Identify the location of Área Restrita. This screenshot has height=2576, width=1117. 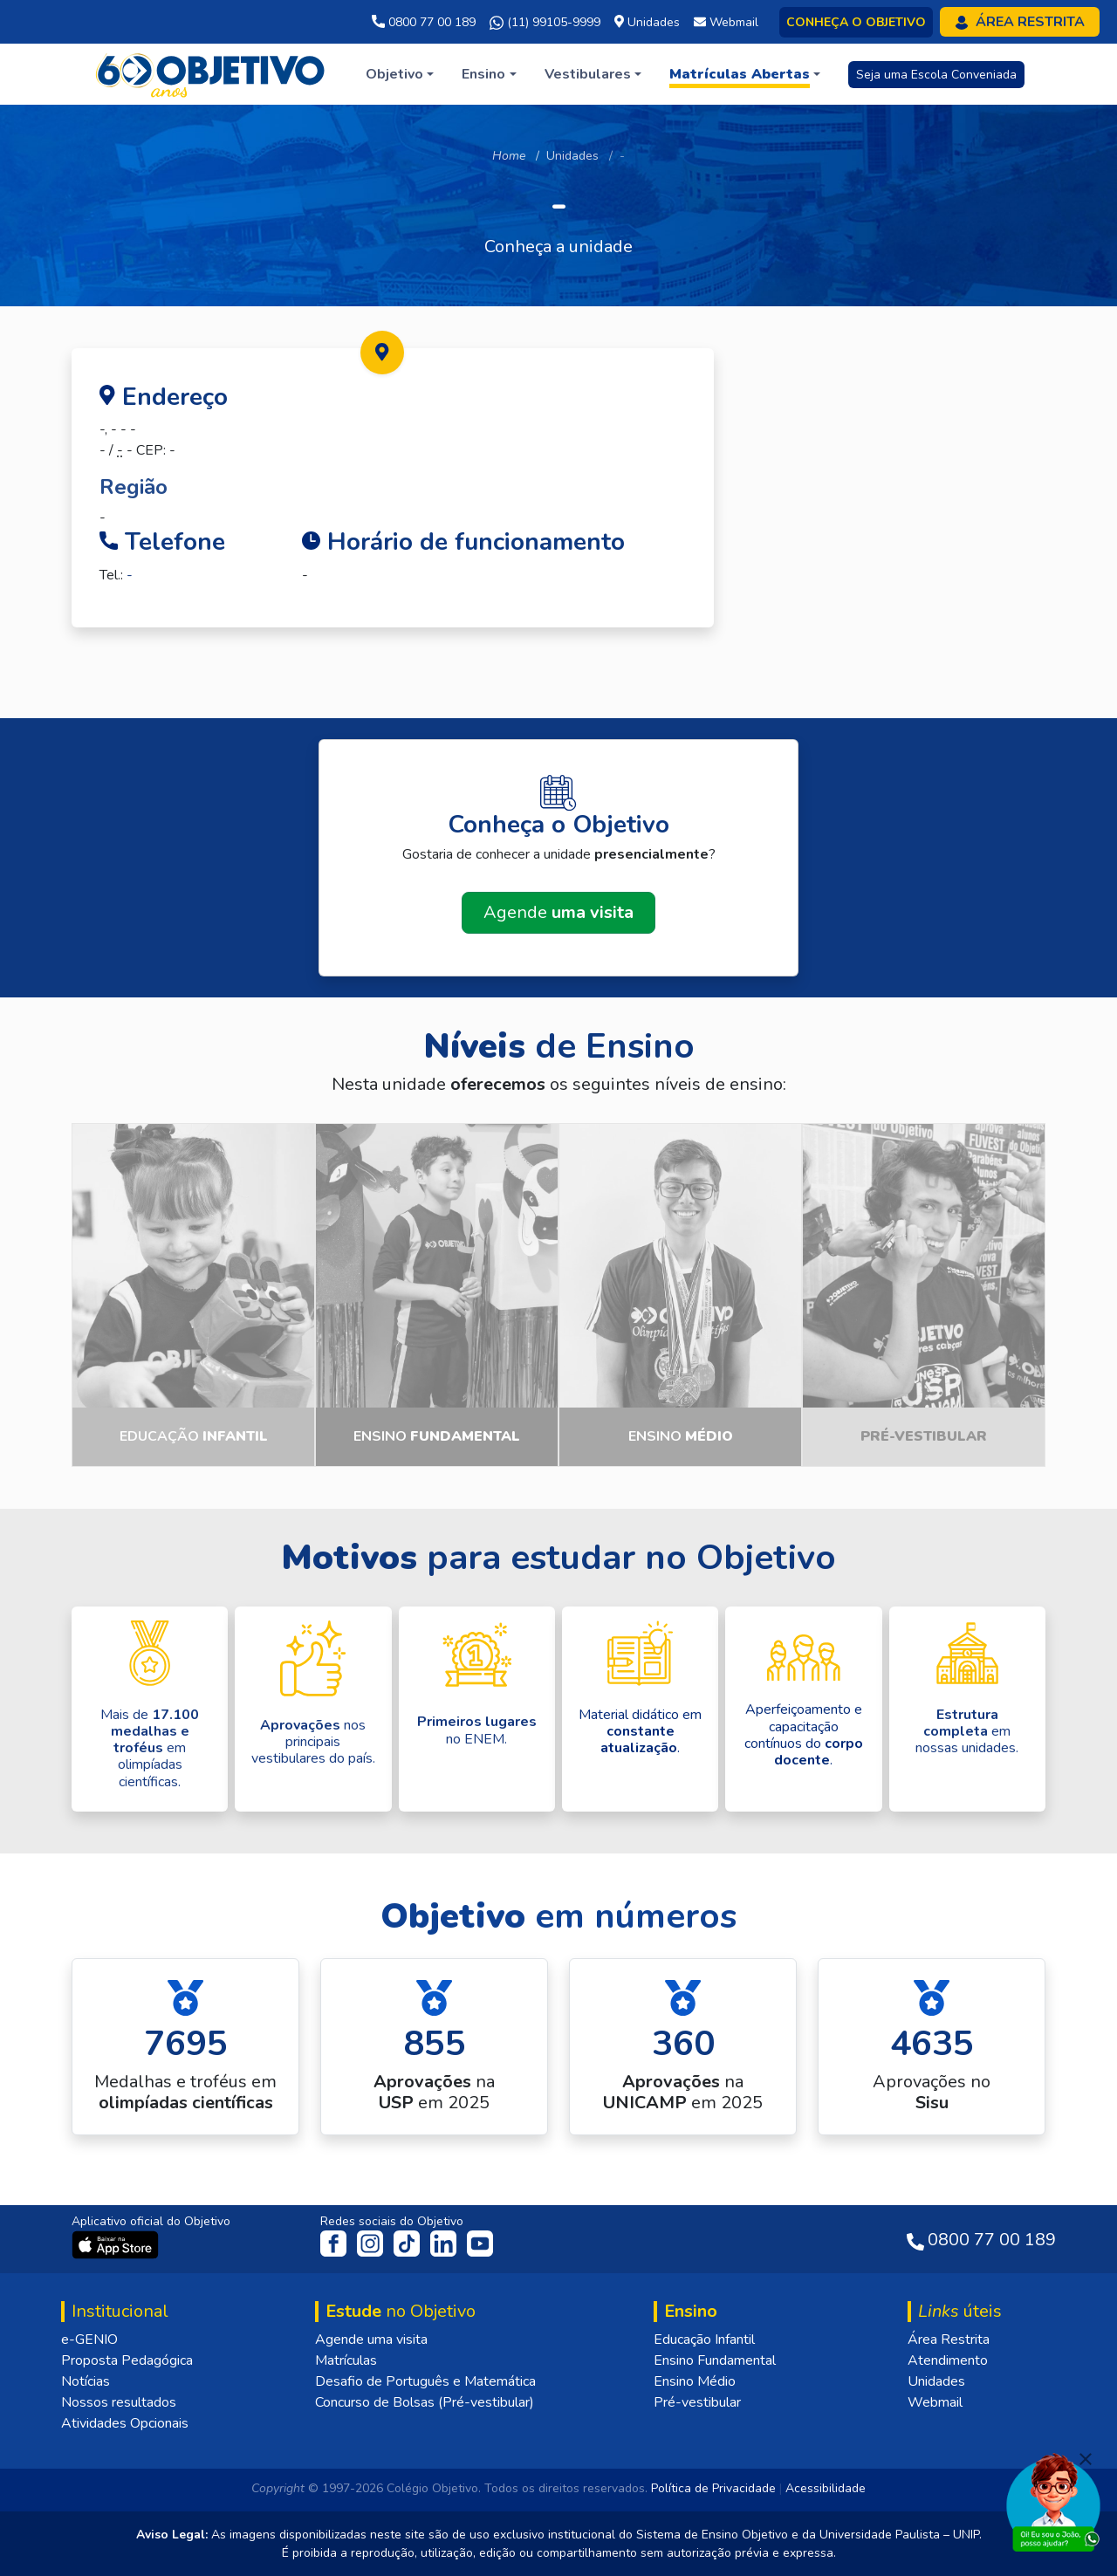
(949, 2339).